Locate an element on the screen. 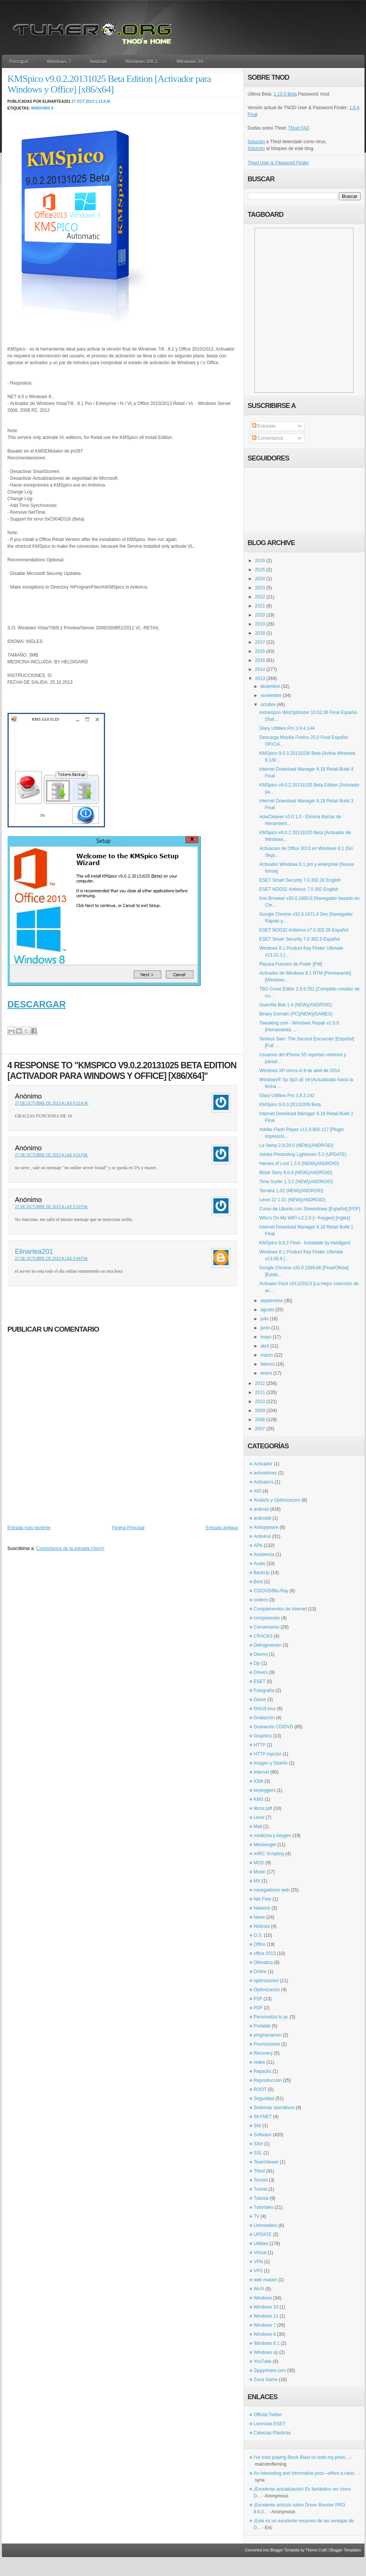 This screenshot has height=2576, width=366. Imagen y Diseño is located at coordinates (271, 1763).